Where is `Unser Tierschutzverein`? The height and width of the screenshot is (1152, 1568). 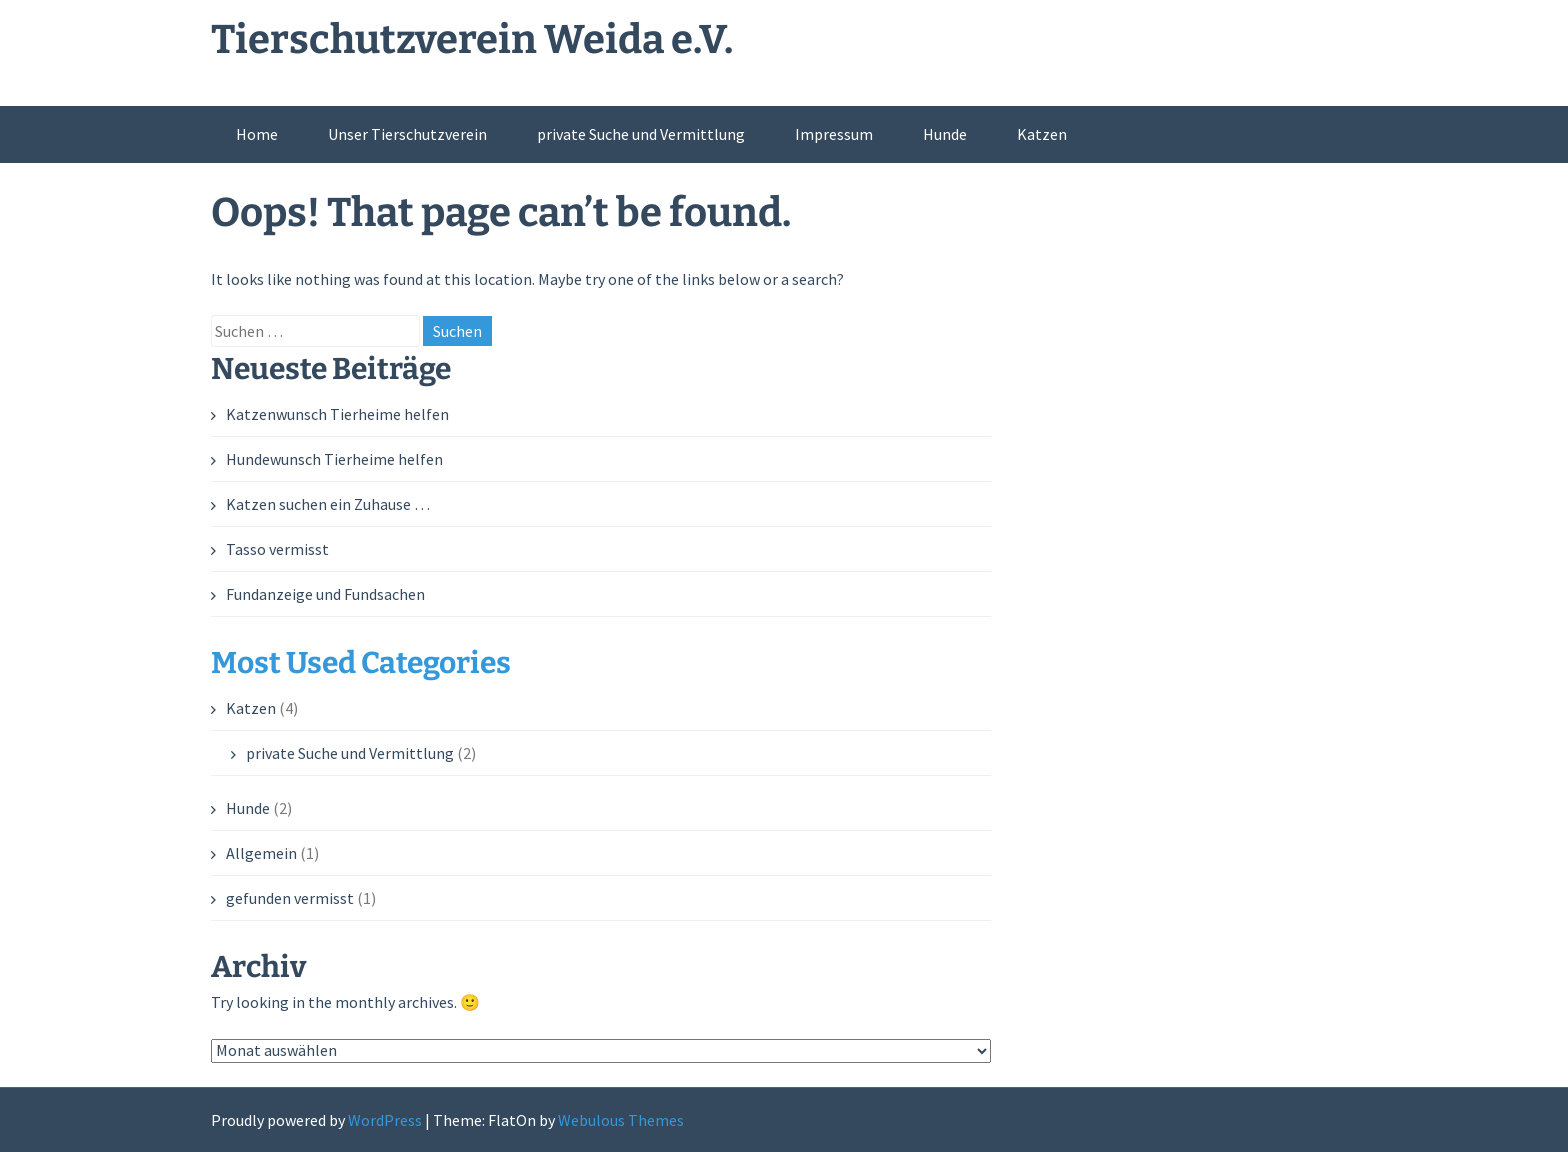 Unser Tierschutzverein is located at coordinates (407, 134).